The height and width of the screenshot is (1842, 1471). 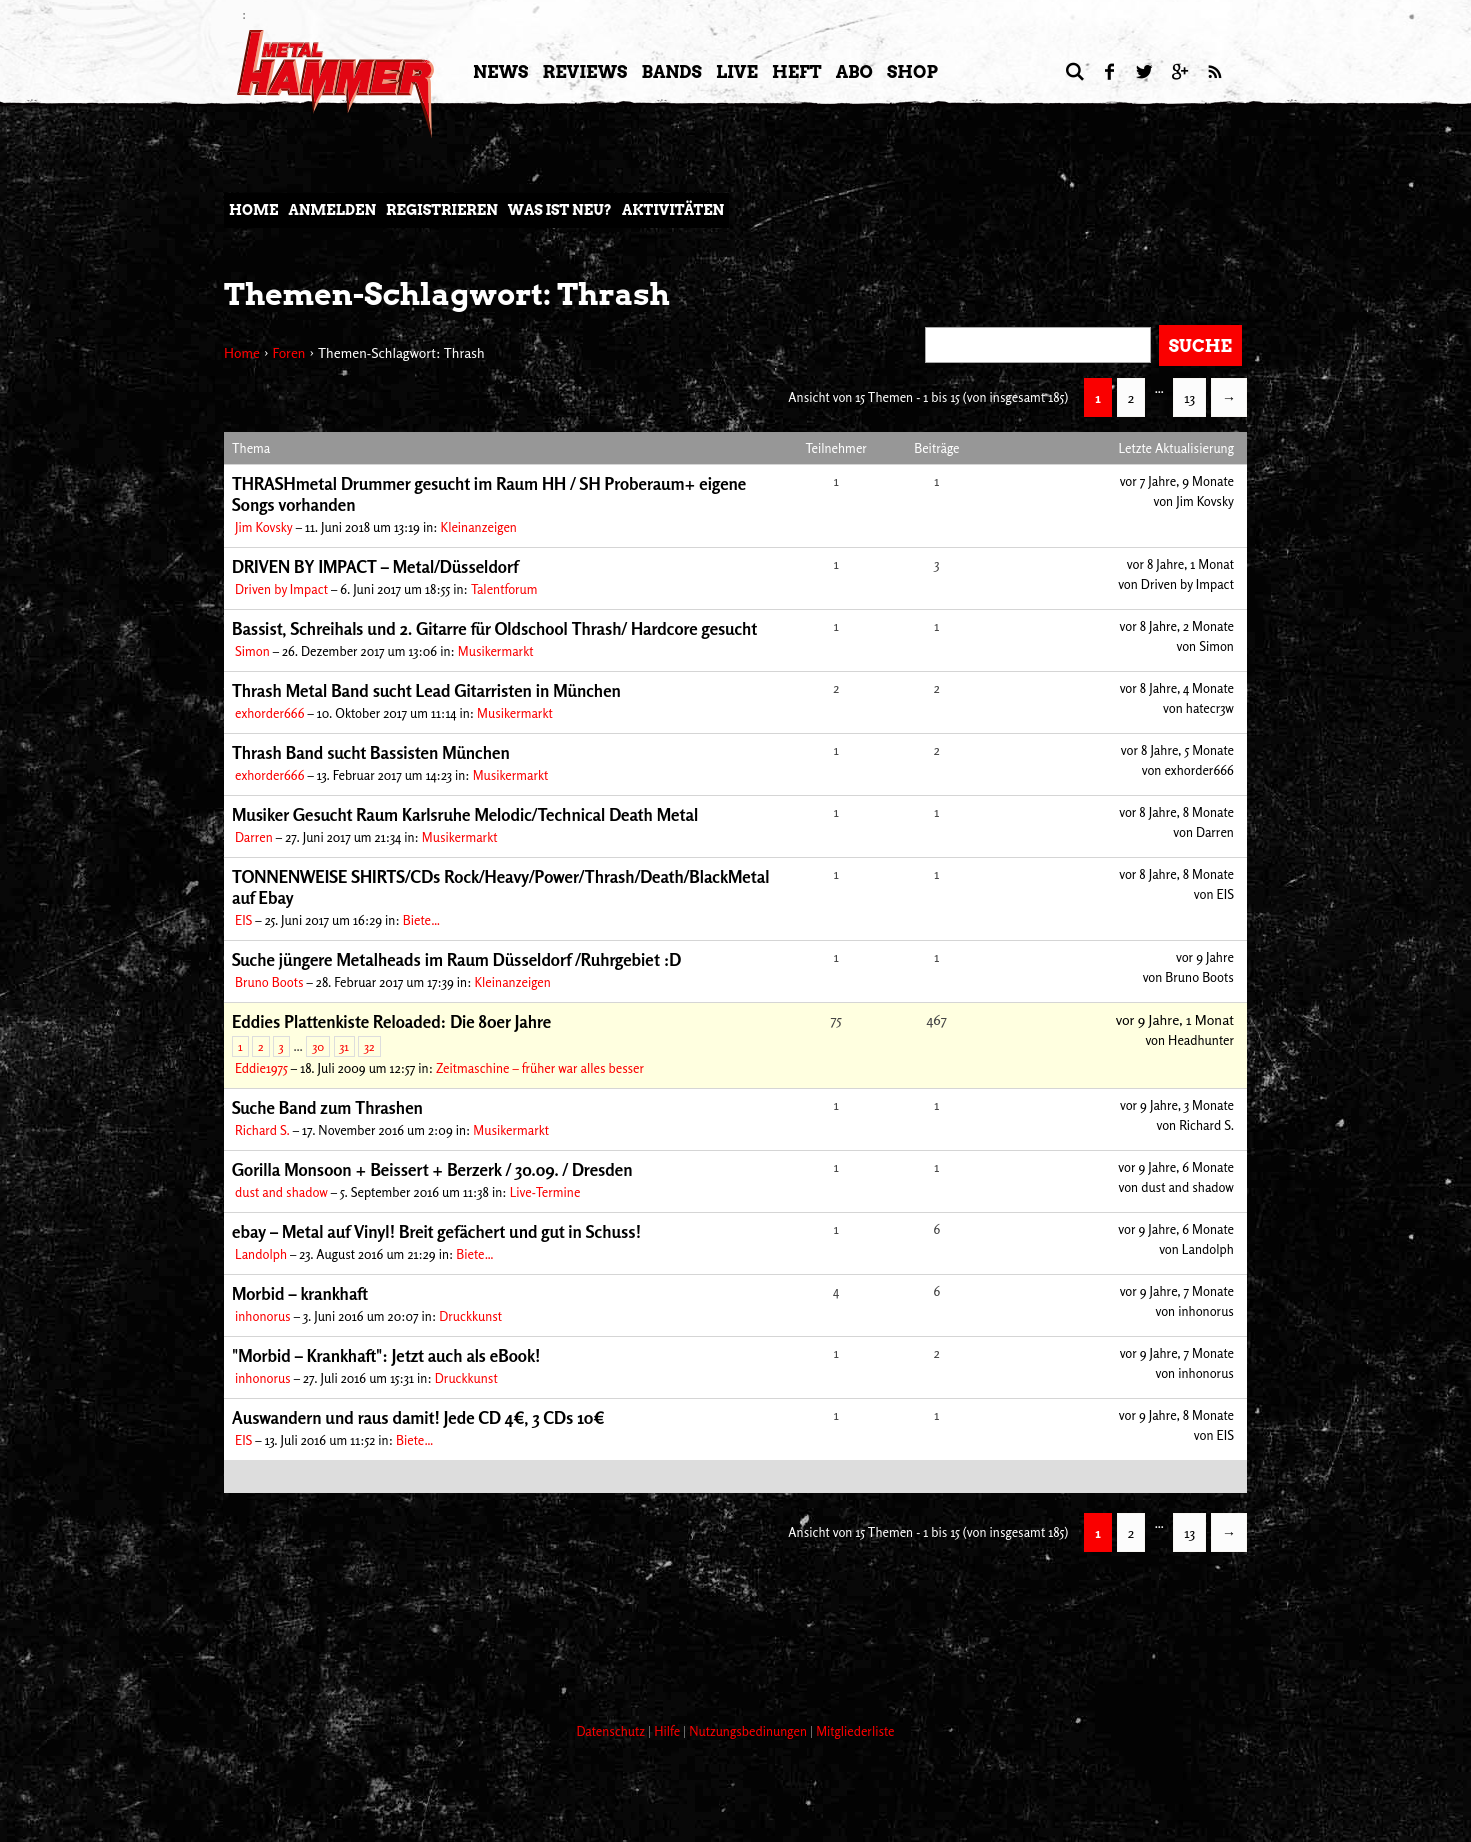 What do you see at coordinates (612, 1731) in the screenshot?
I see `Datenschutz` at bounding box center [612, 1731].